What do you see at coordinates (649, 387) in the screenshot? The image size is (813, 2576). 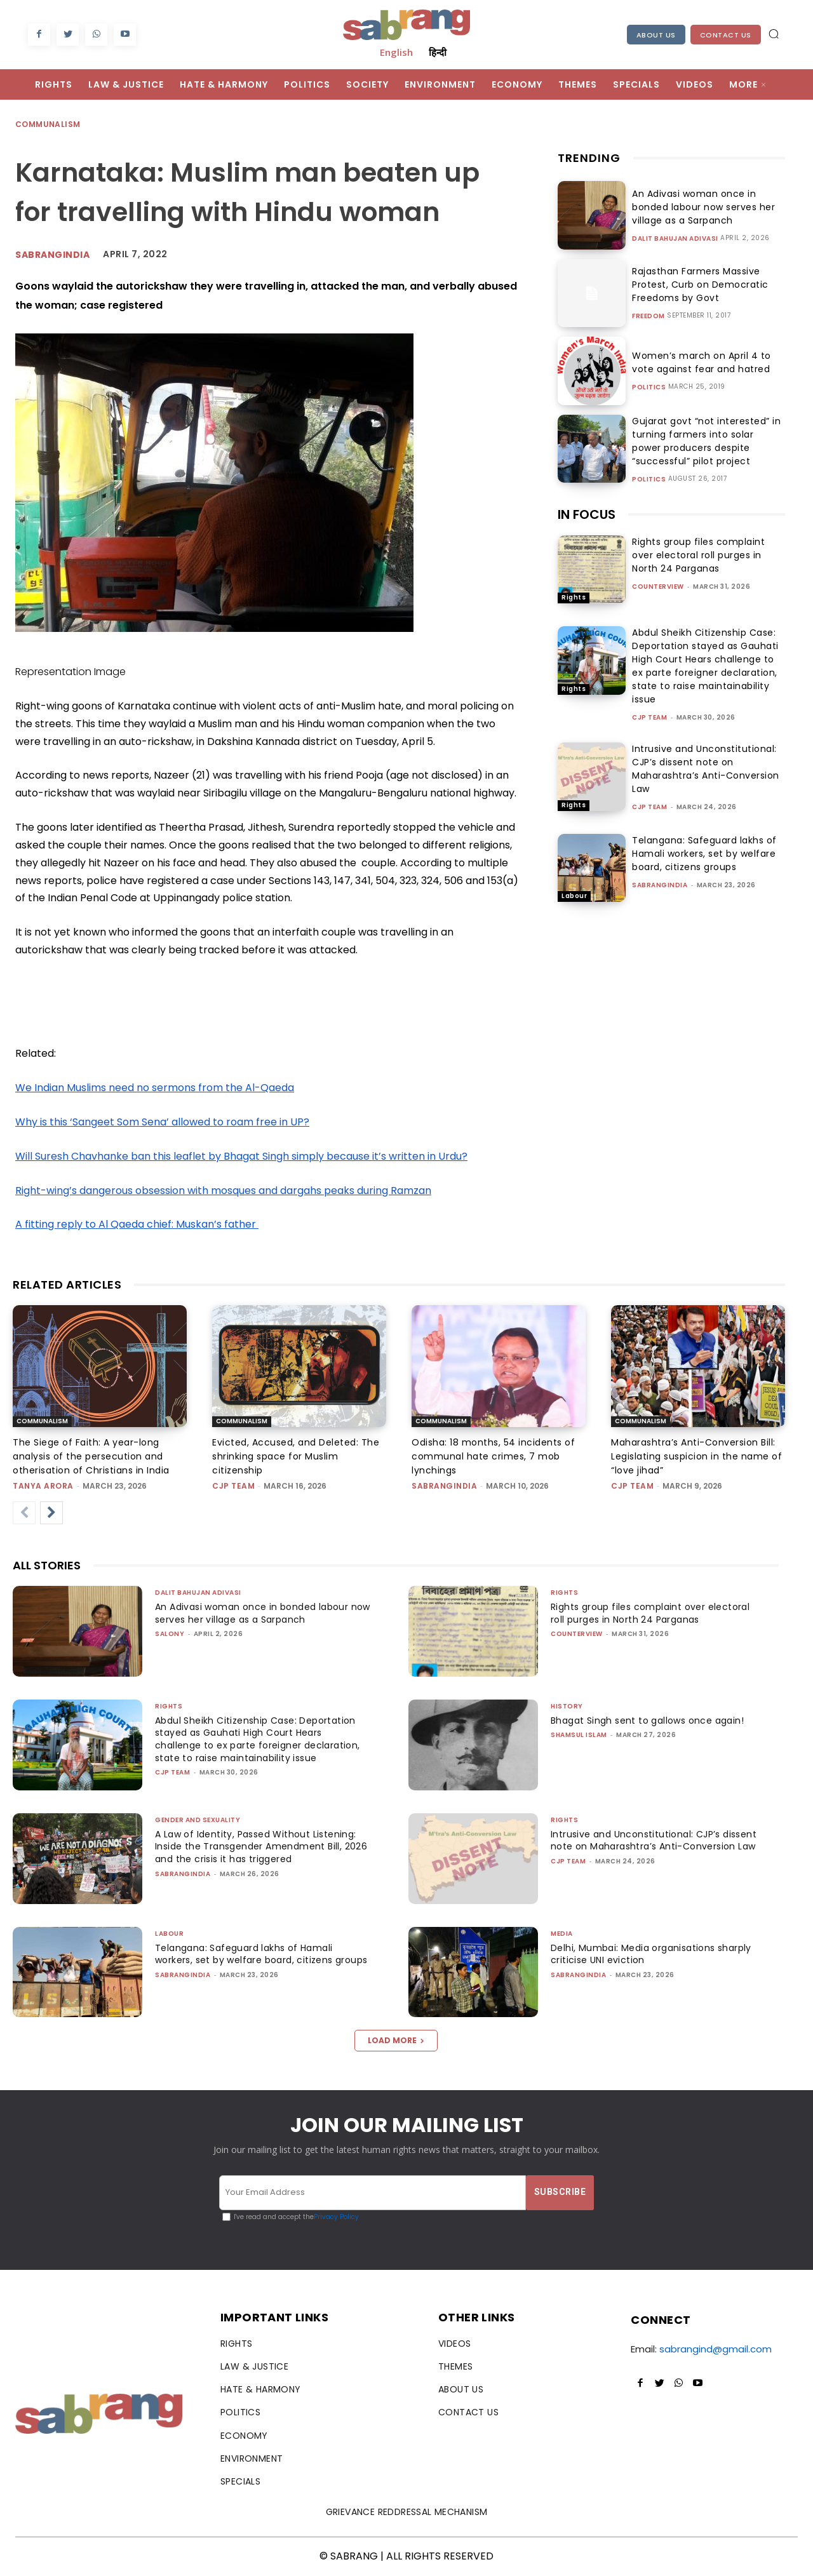 I see `Politics` at bounding box center [649, 387].